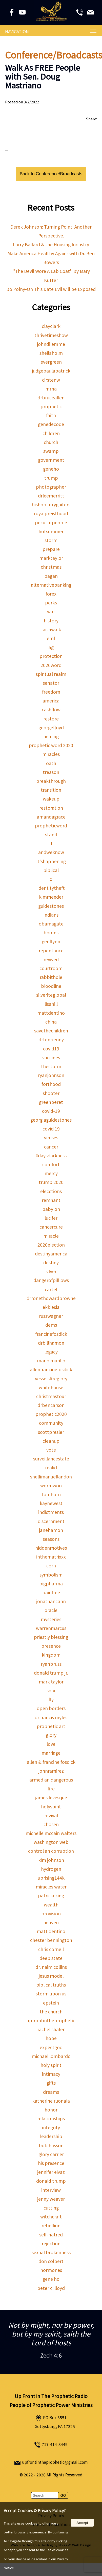  What do you see at coordinates (51, 1450) in the screenshot?
I see `vote` at bounding box center [51, 1450].